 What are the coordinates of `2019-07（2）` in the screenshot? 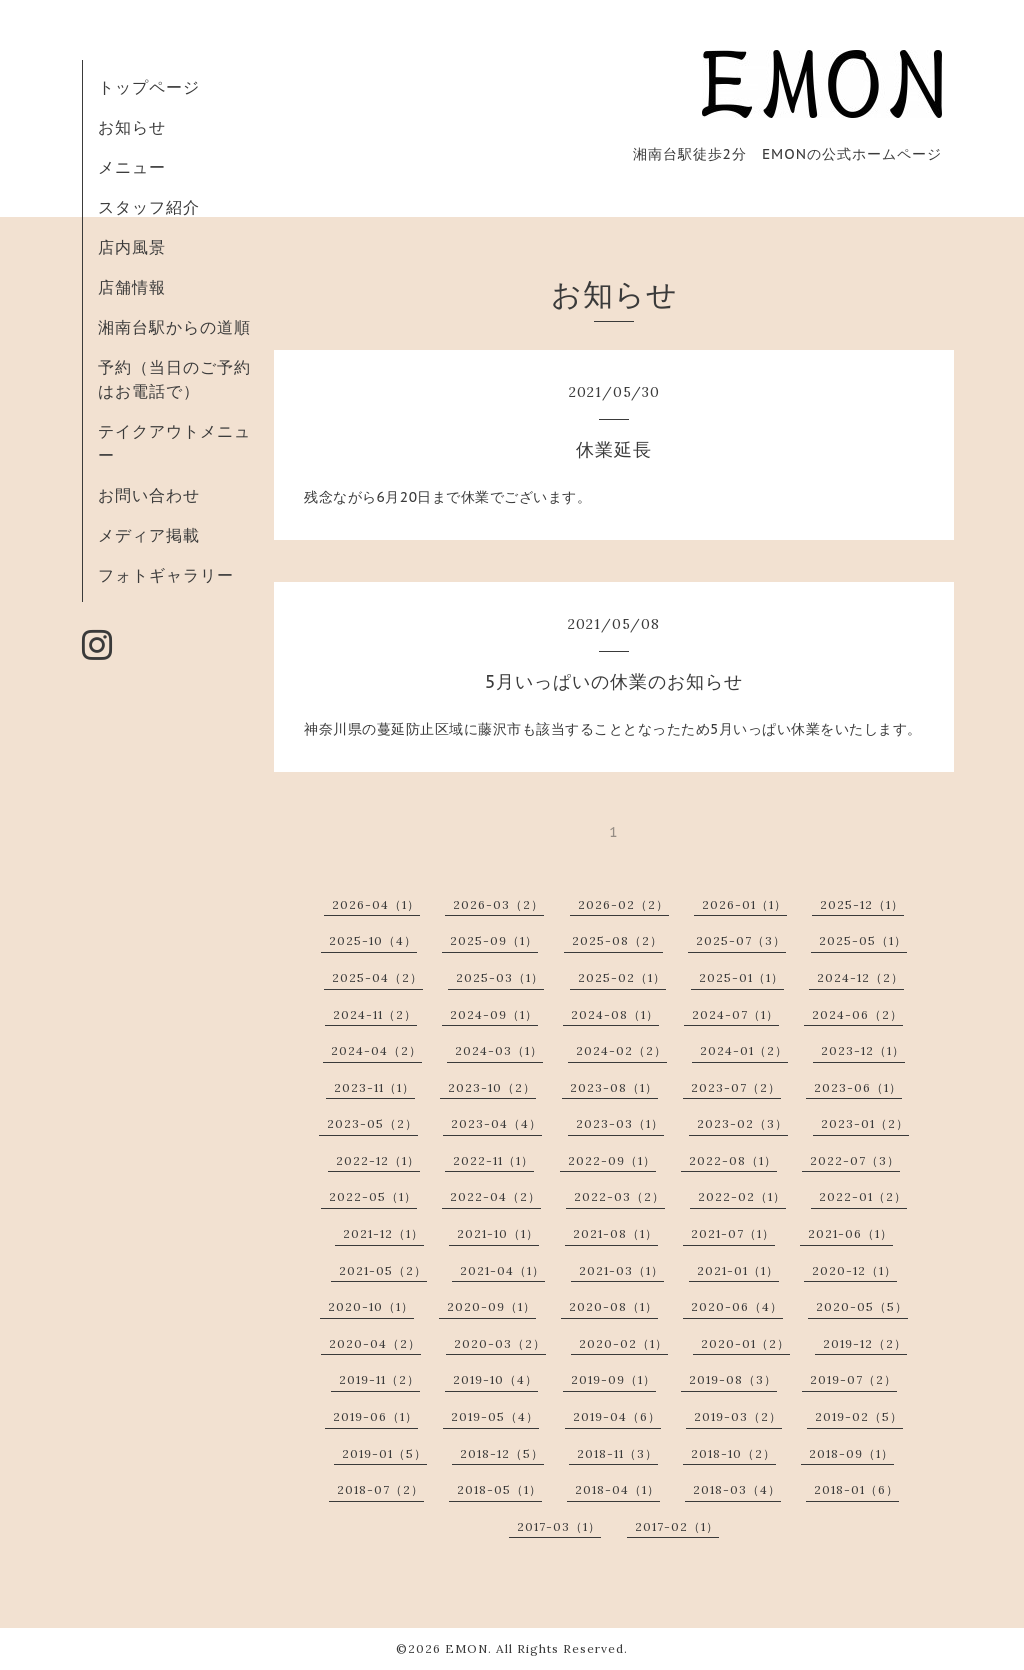 It's located at (853, 1379).